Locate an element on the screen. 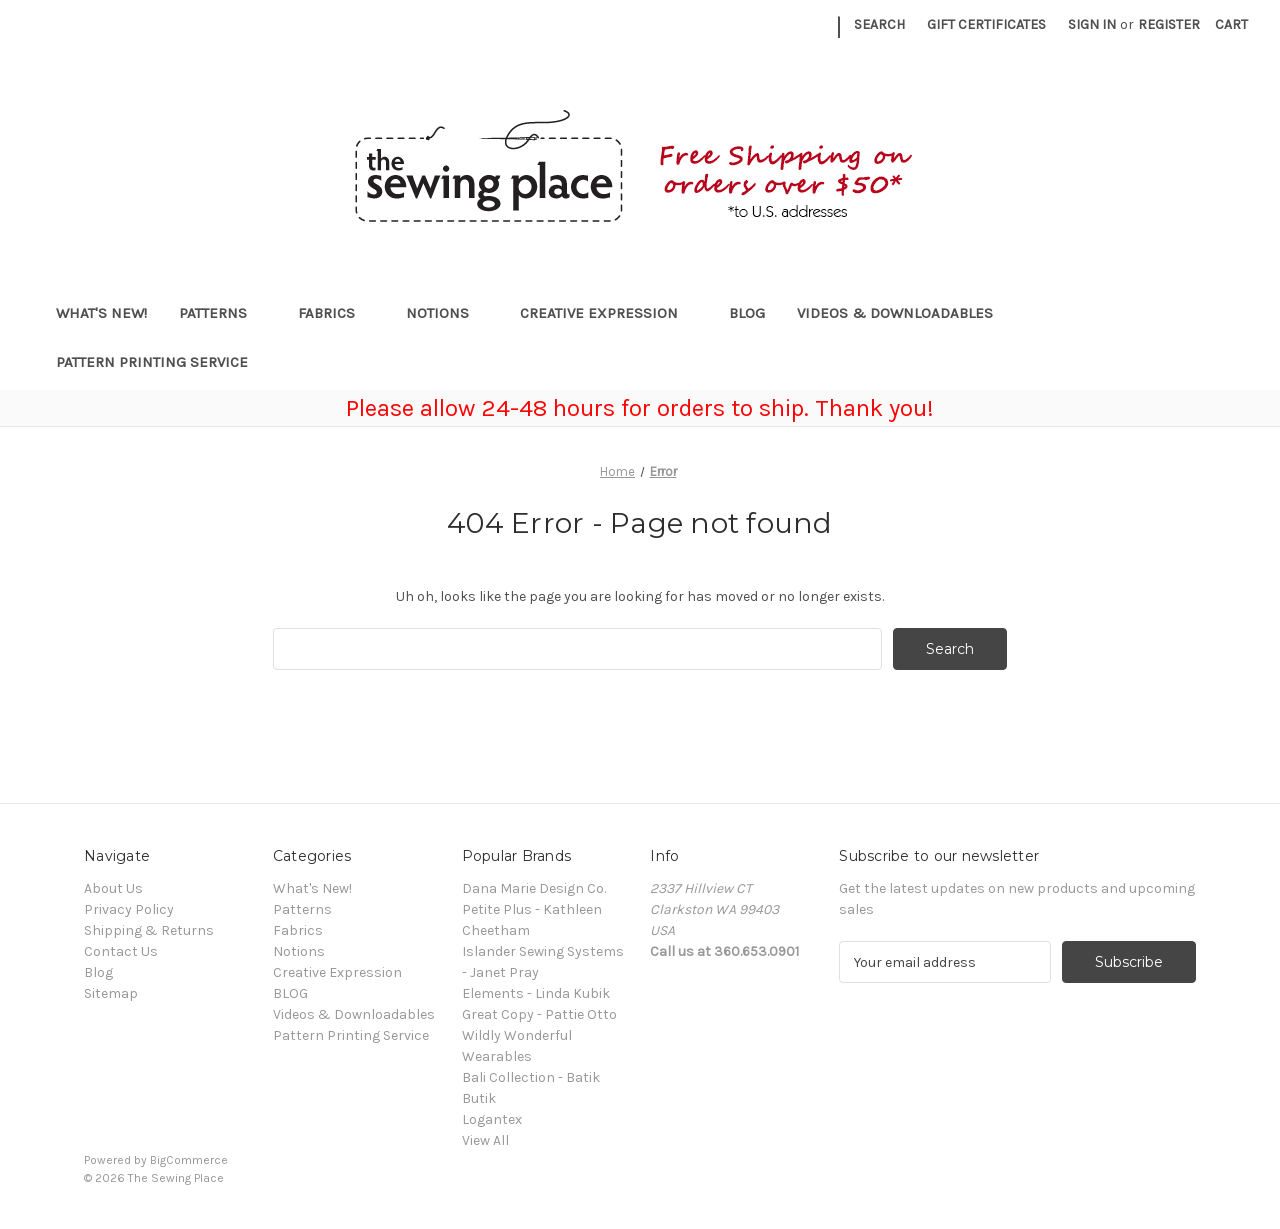 Image resolution: width=1280 pixels, height=1229 pixels. Sign in is located at coordinates (1092, 24).